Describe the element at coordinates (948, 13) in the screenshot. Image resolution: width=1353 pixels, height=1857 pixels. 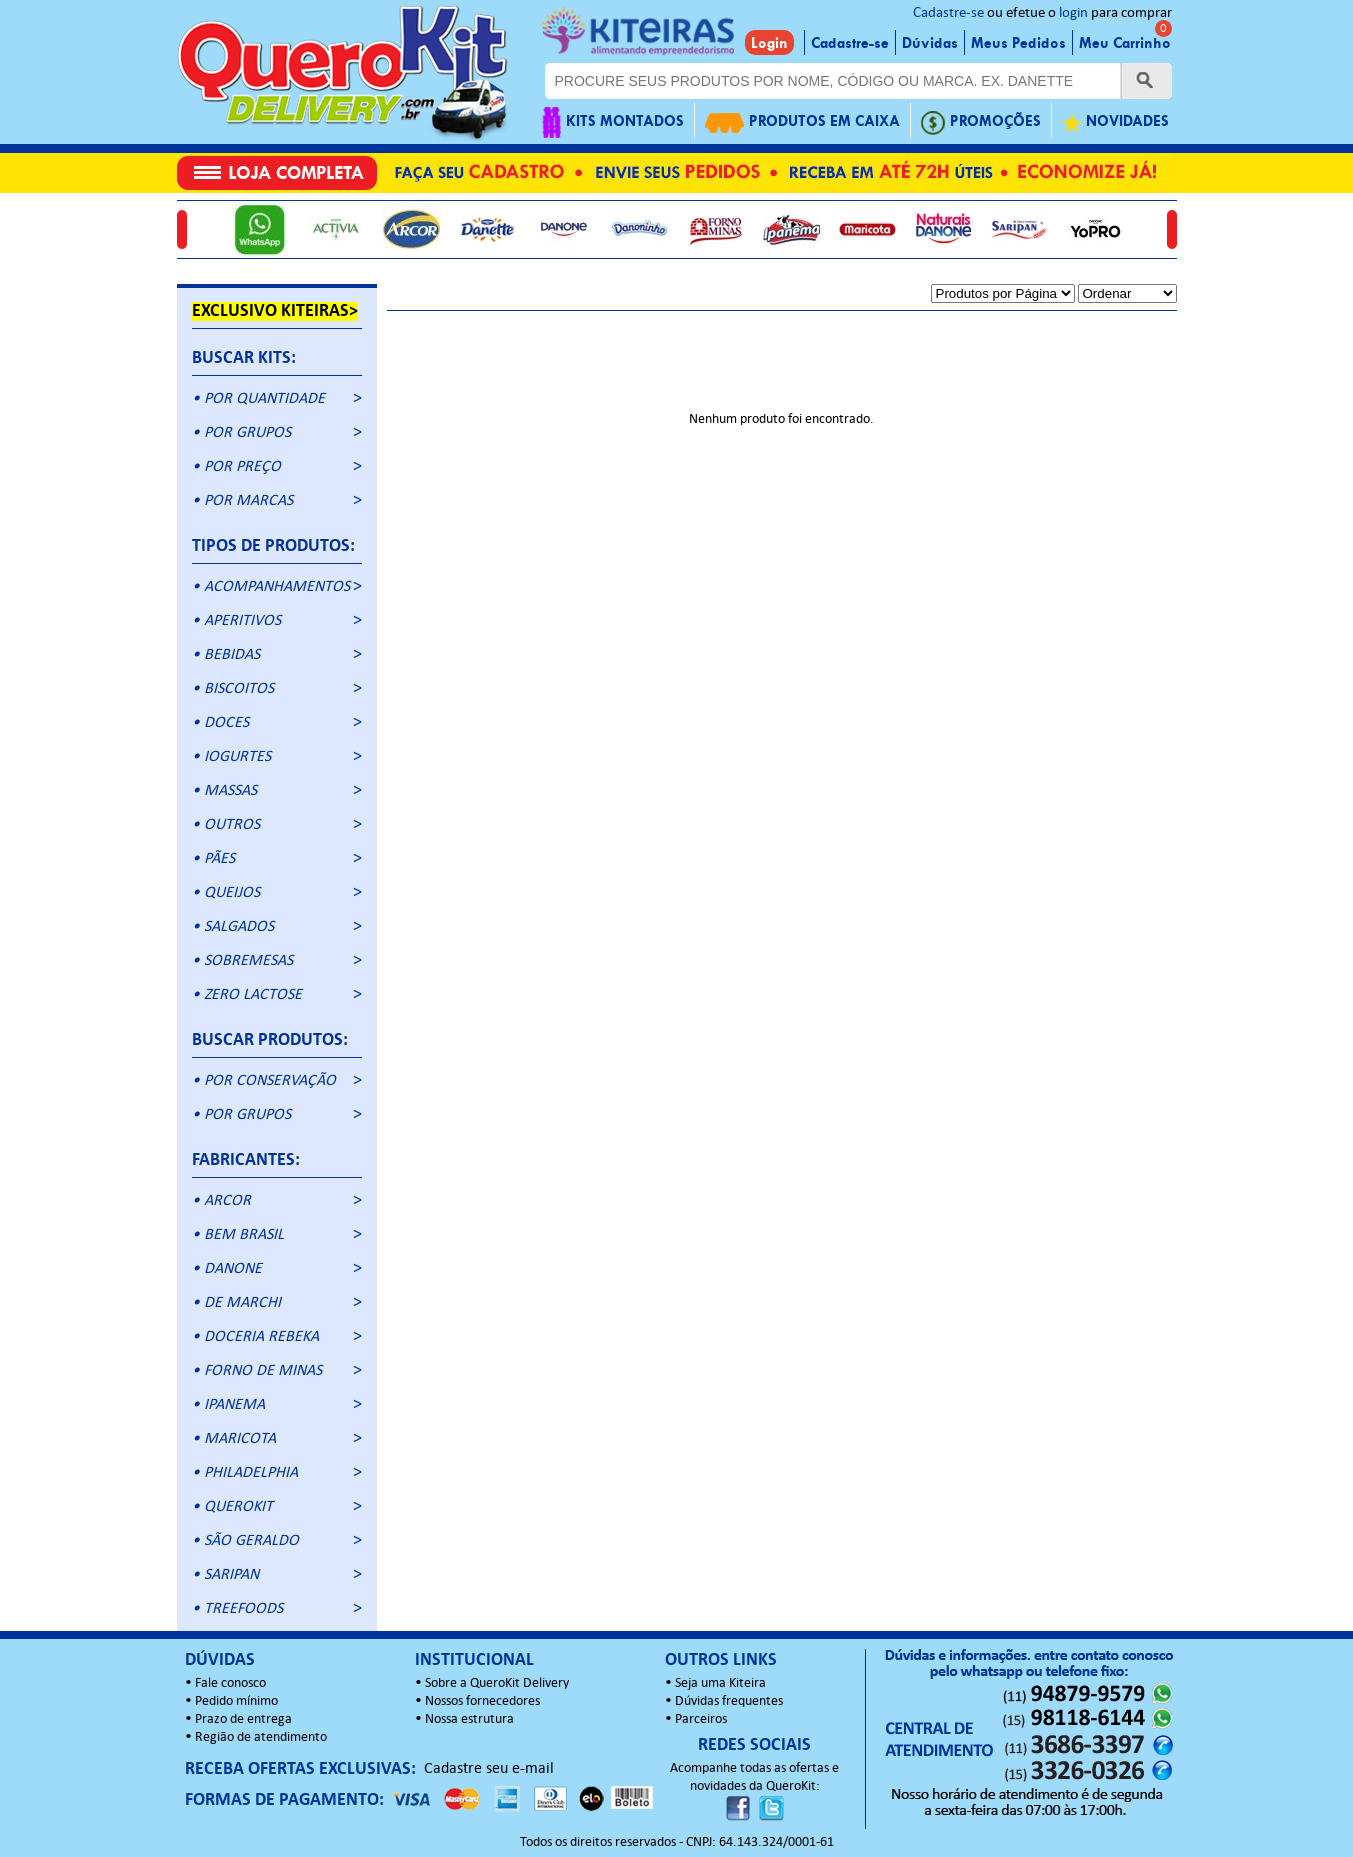
I see `Cadastre-se` at that location.